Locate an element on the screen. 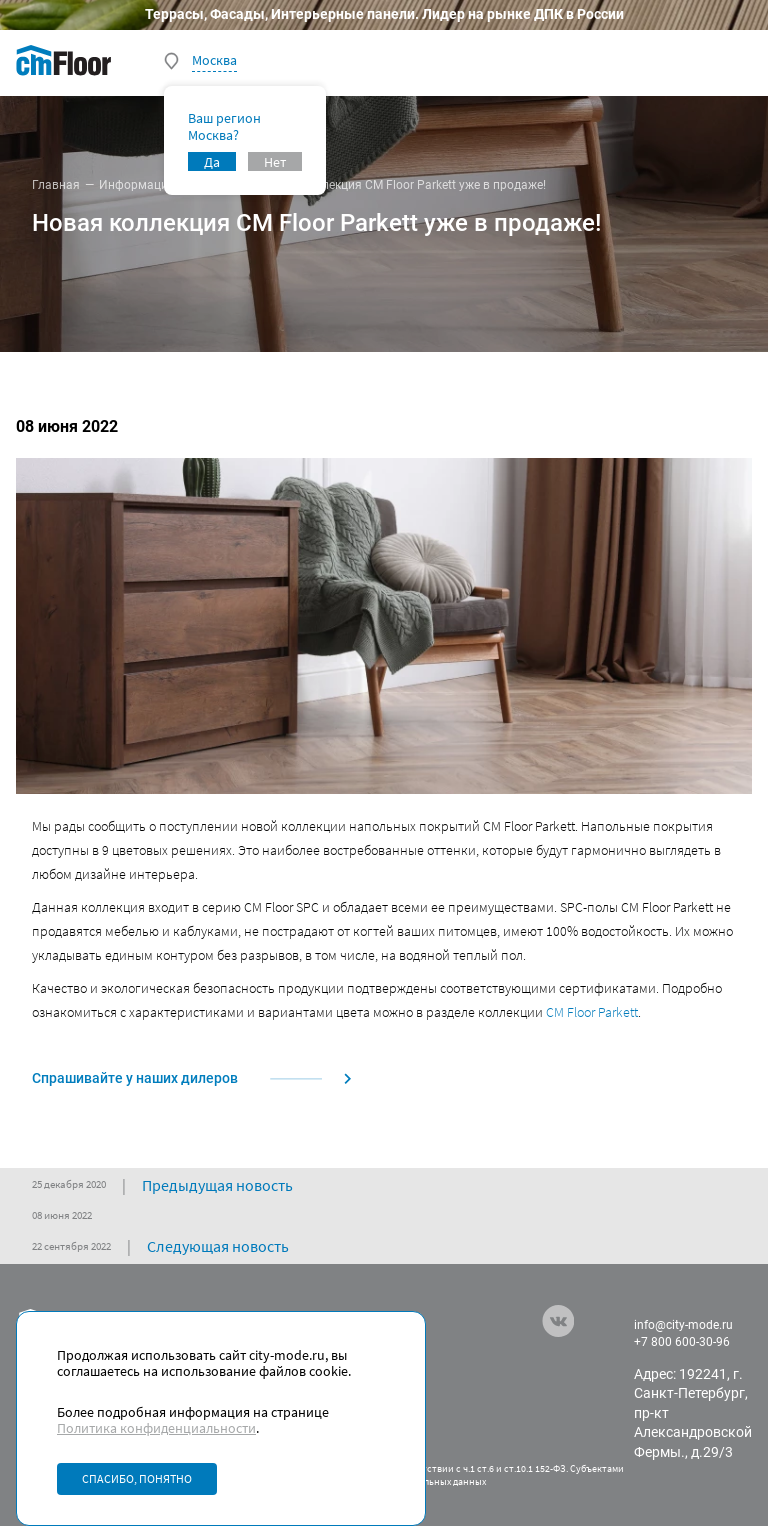  CM Floor Parkett is located at coordinates (592, 1012).